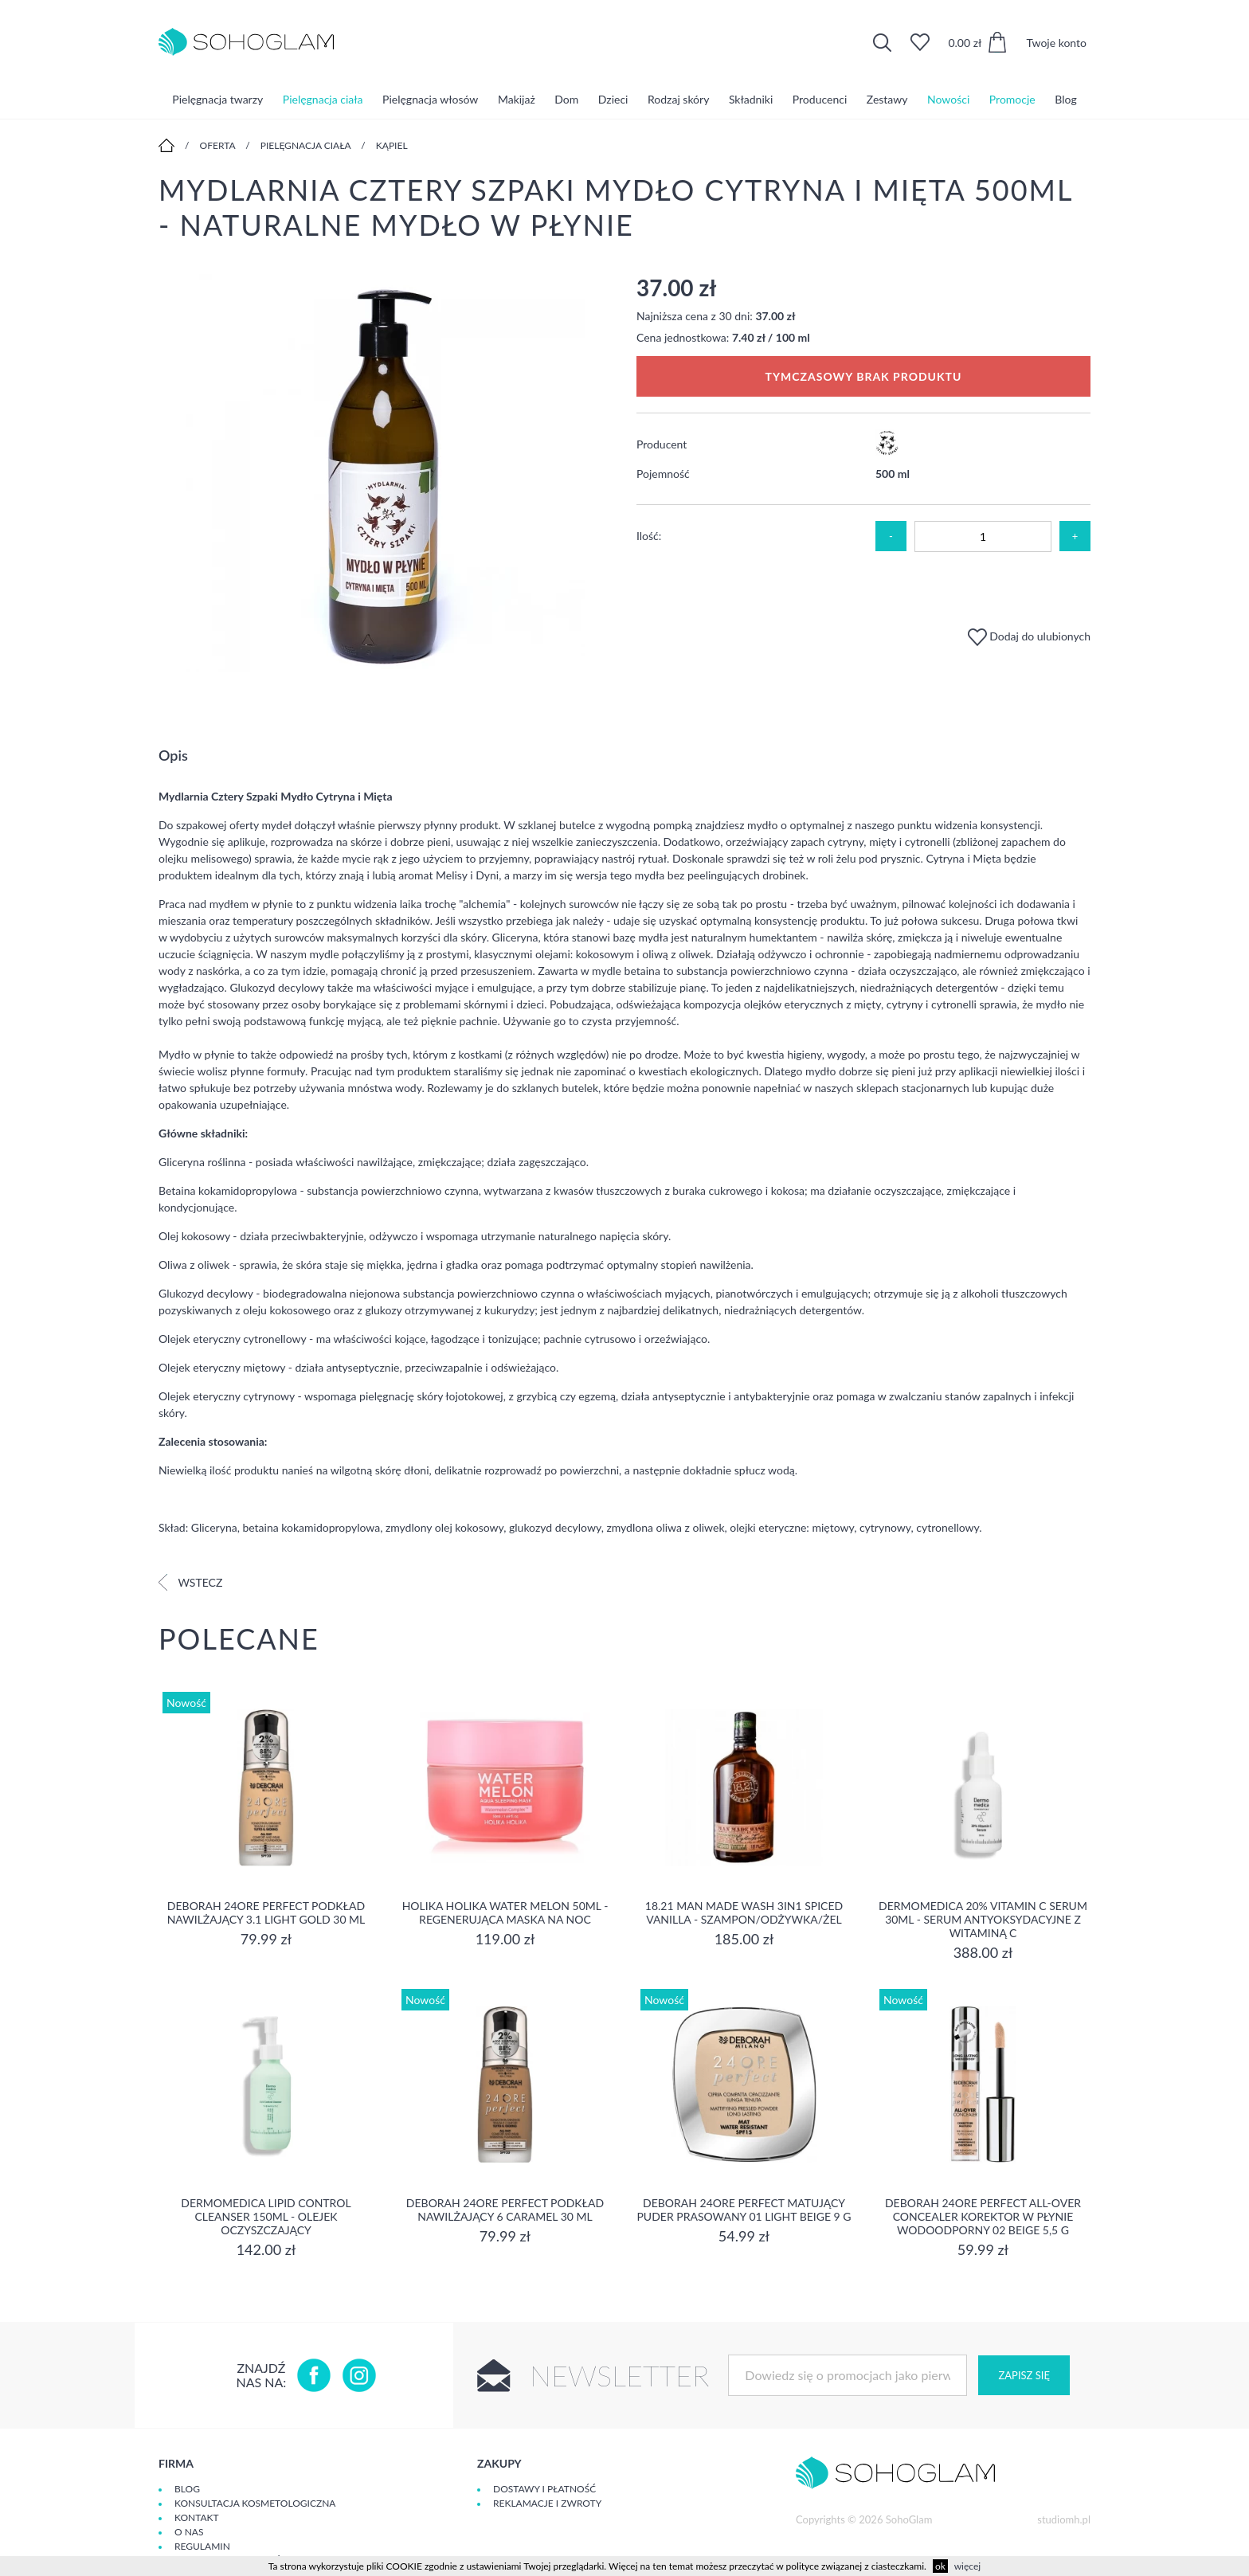 This screenshot has height=2576, width=1249. What do you see at coordinates (196, 2517) in the screenshot?
I see `Kontakt` at bounding box center [196, 2517].